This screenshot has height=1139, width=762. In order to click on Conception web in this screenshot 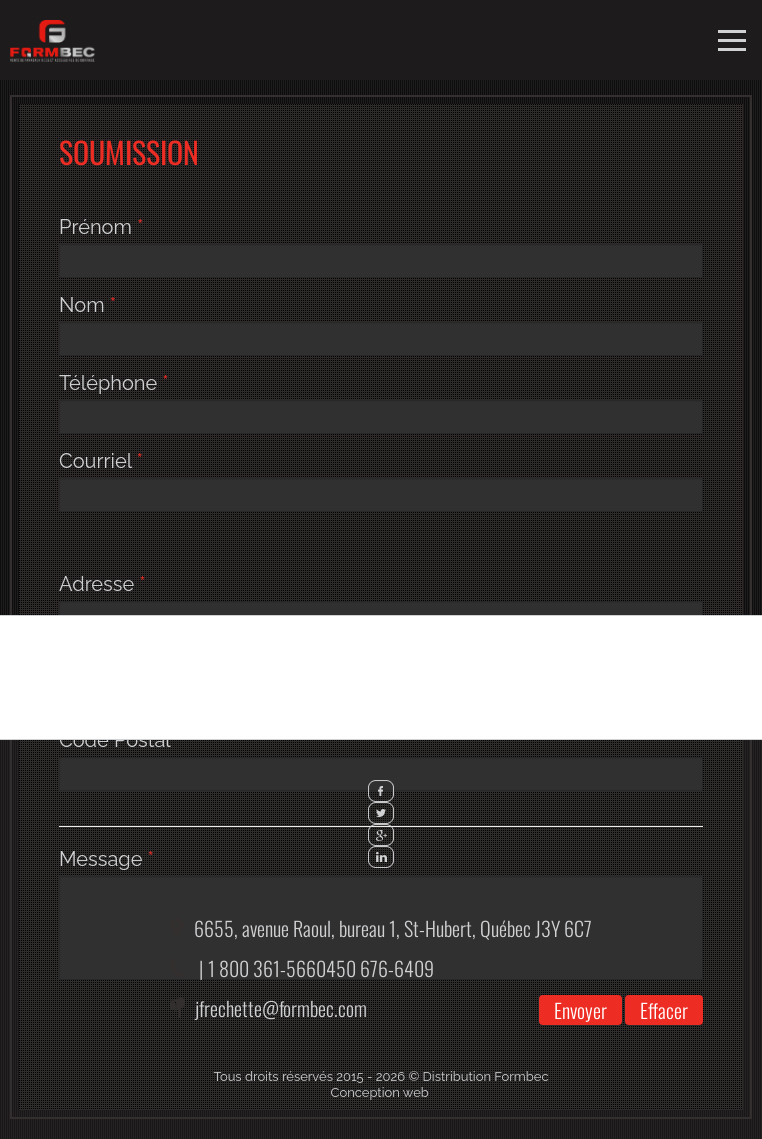, I will do `click(380, 1092)`.